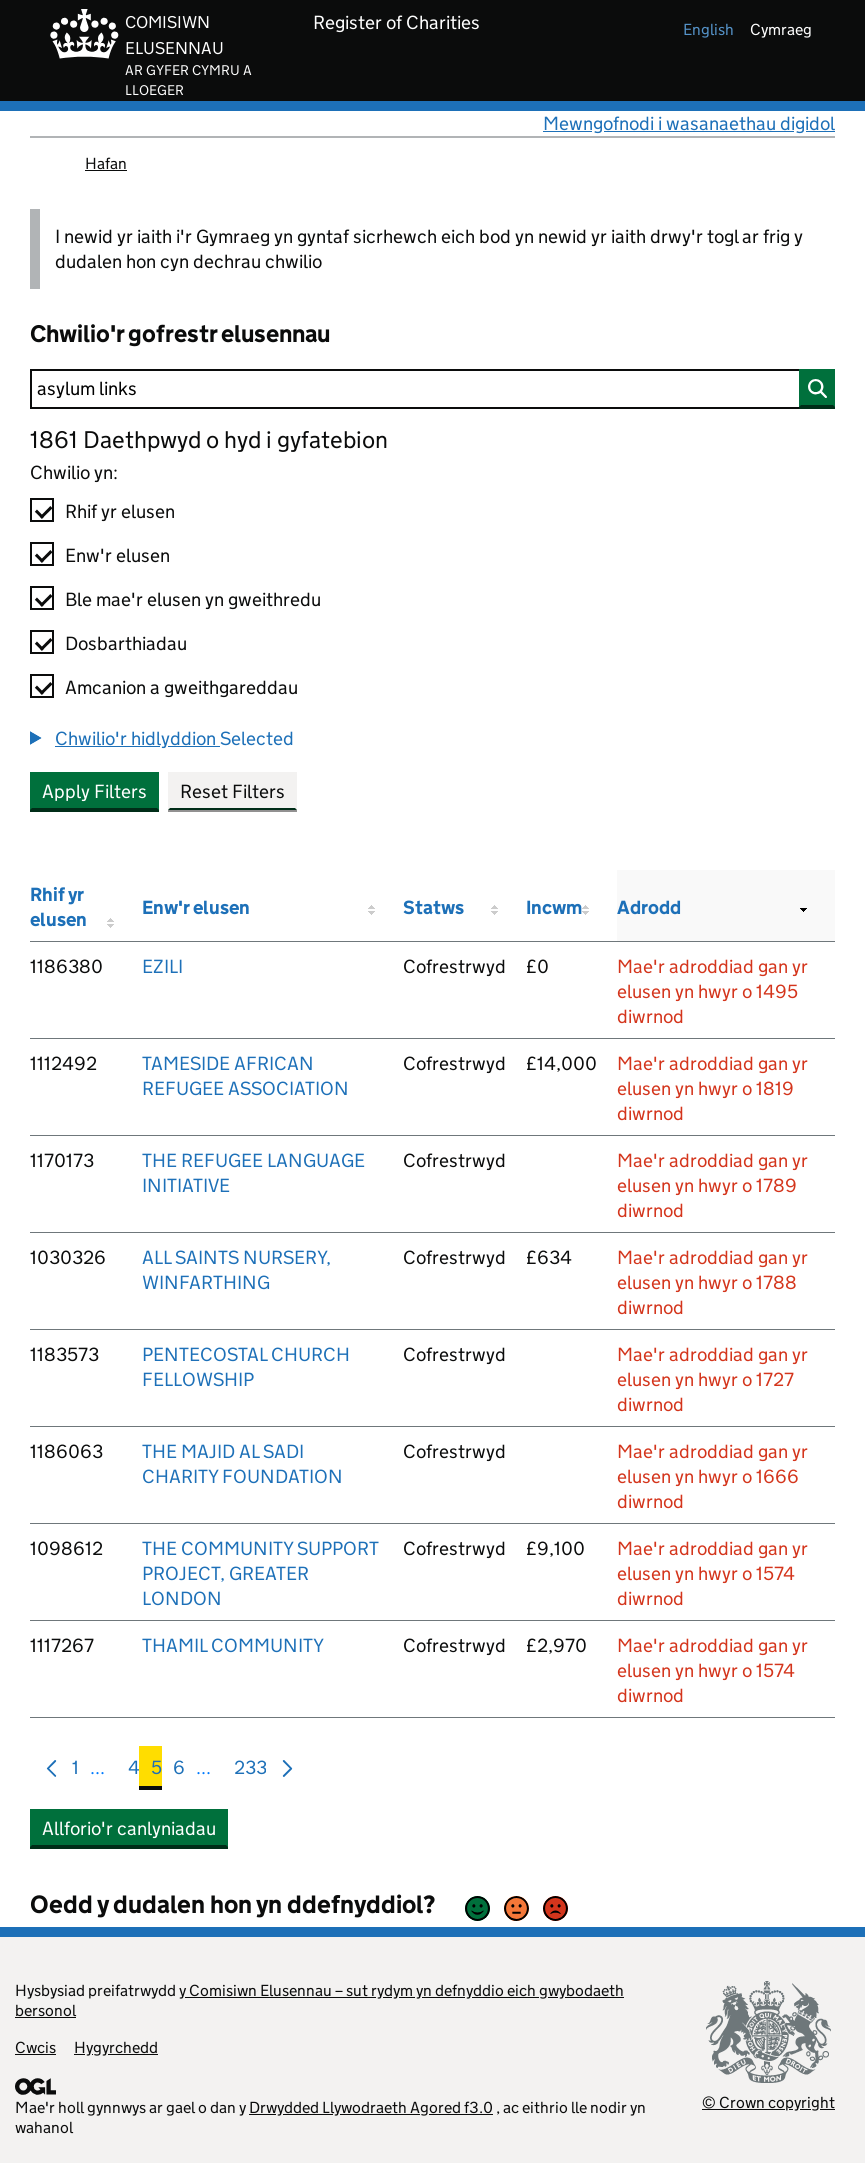  Describe the element at coordinates (371, 2107) in the screenshot. I see `Drwydded Llywodraeth Agored f3.0` at that location.